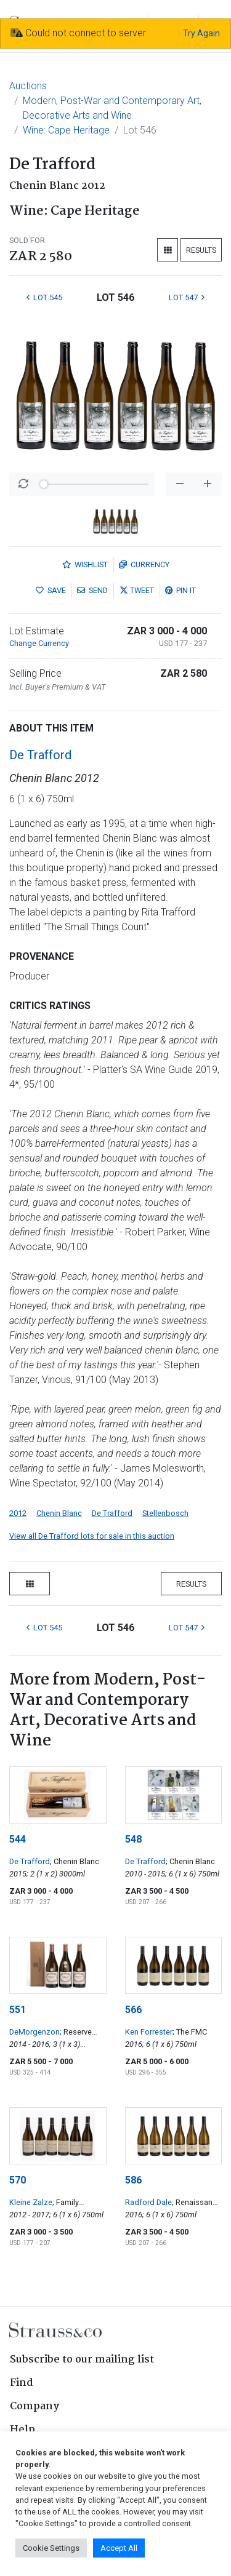 The image size is (231, 2576). I want to click on Accept All [button], so click(118, 2548).